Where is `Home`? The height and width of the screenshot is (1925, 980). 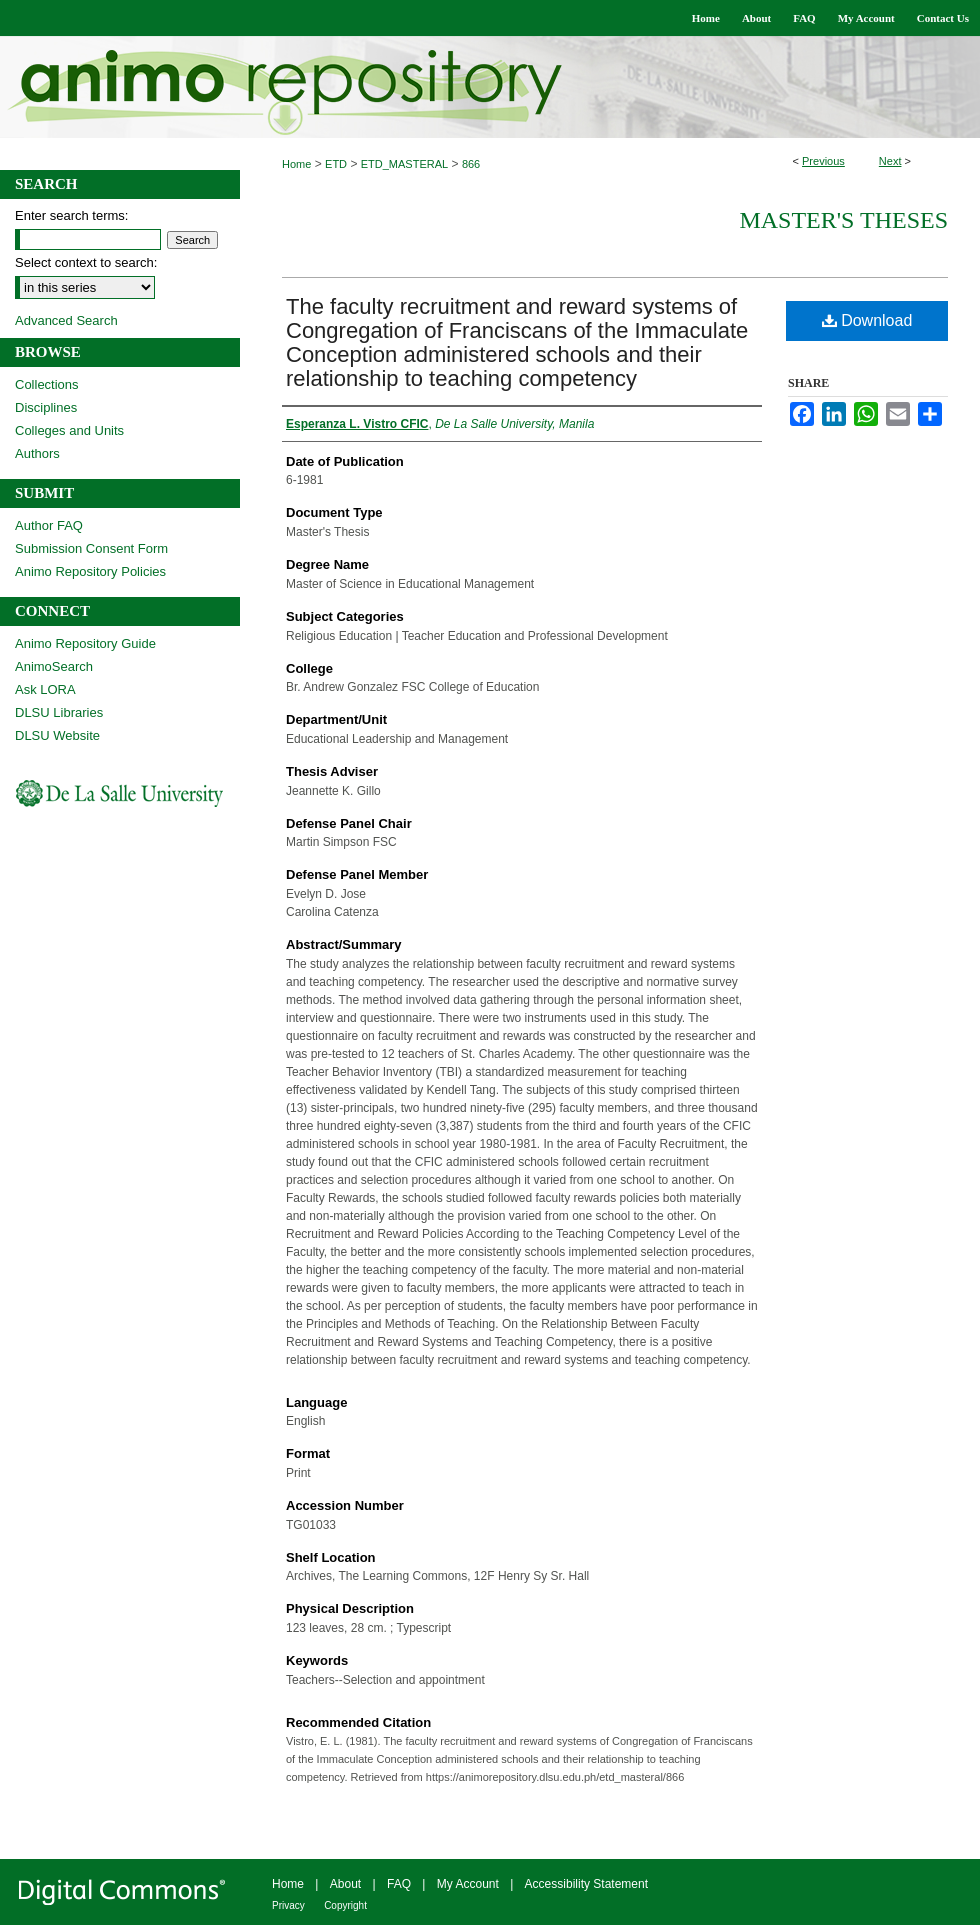
Home is located at coordinates (296, 164).